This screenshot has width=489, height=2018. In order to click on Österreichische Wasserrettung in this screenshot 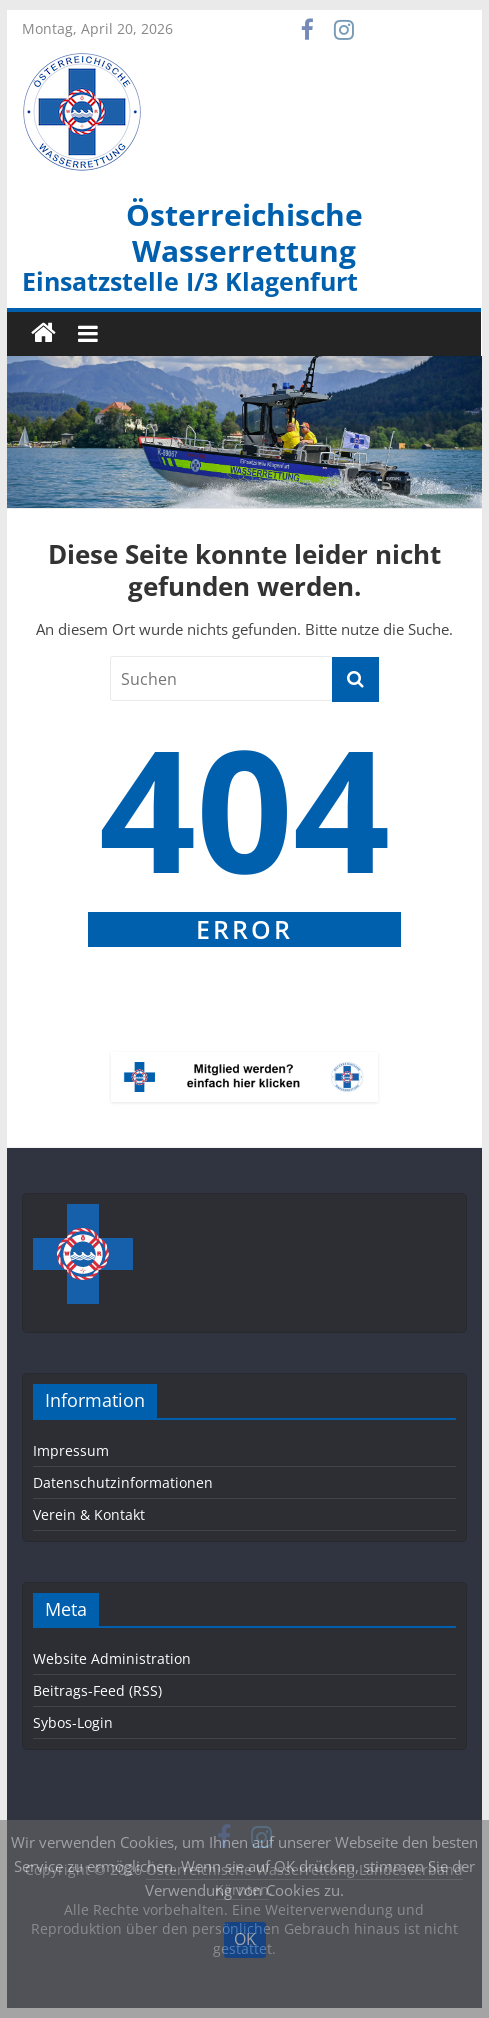, I will do `click(244, 232)`.